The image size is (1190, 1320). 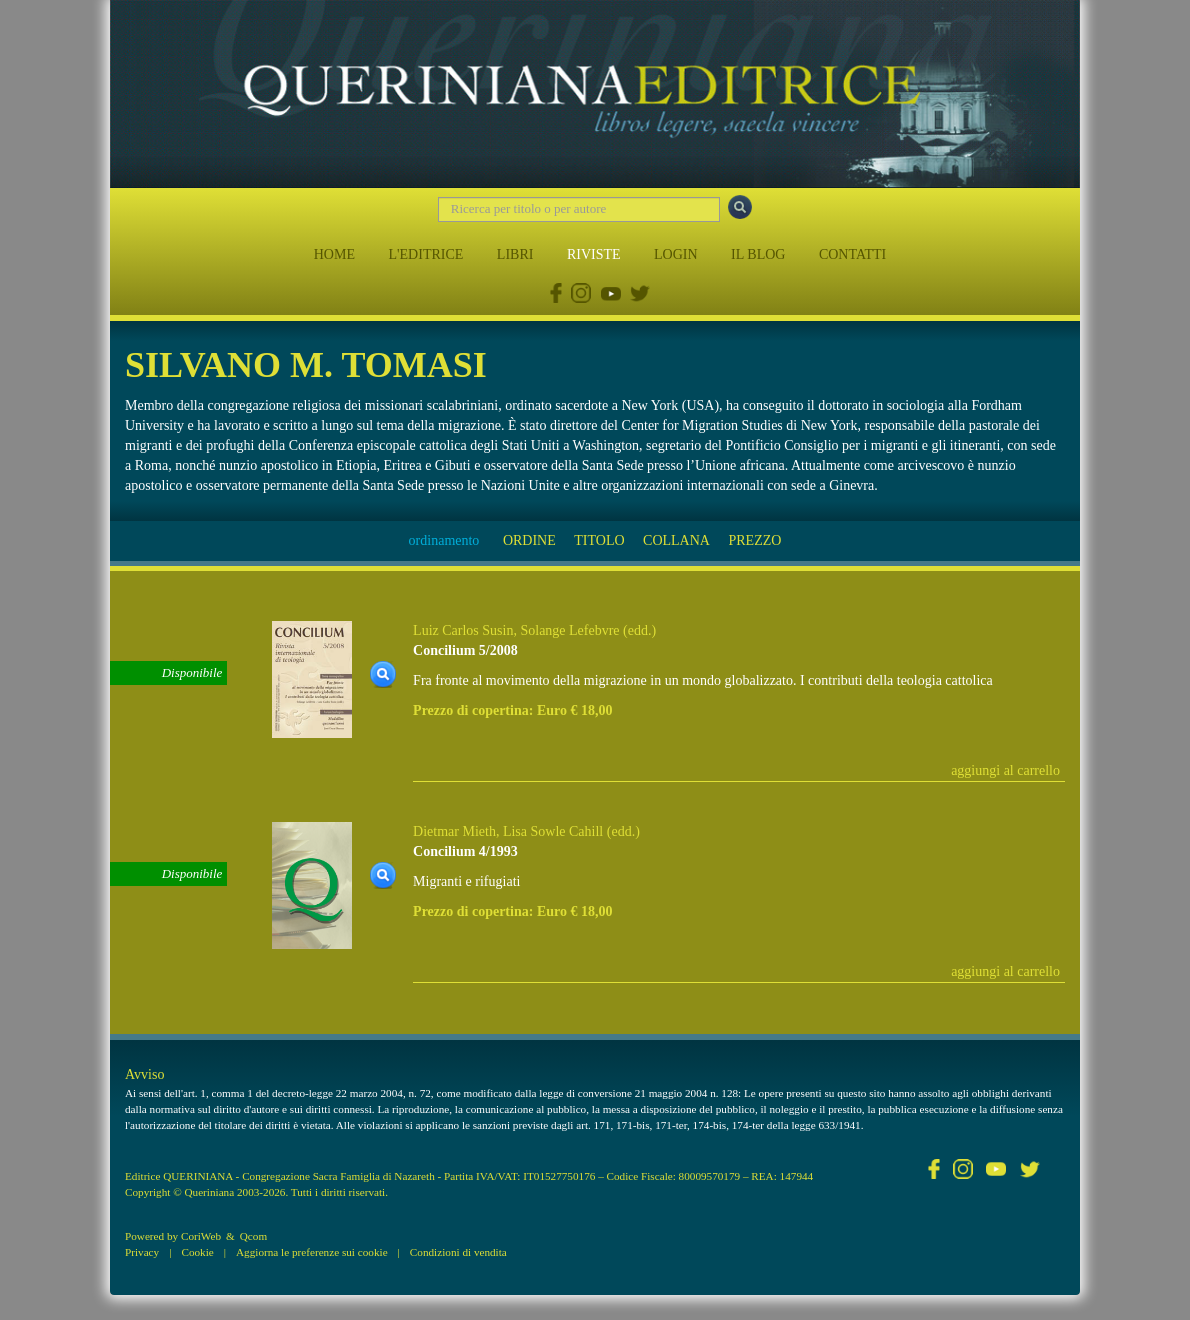 I want to click on CONTATTI, so click(x=852, y=254).